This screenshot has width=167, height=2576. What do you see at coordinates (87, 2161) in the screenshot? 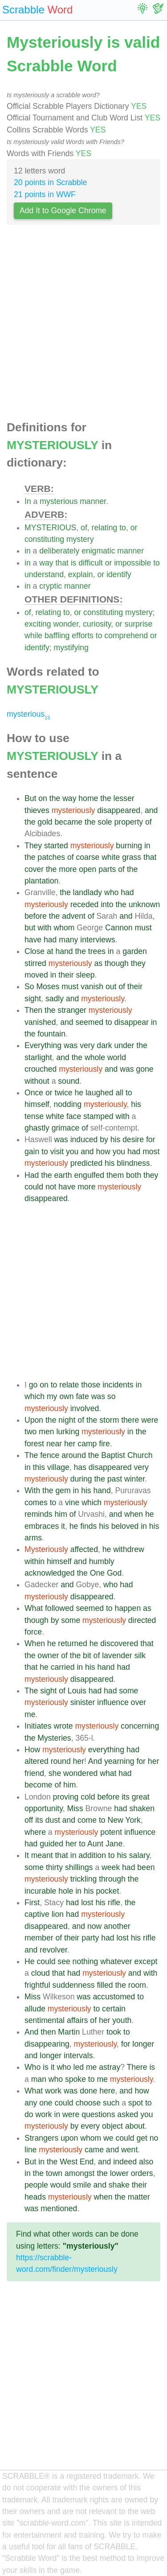
I see `End` at bounding box center [87, 2161].